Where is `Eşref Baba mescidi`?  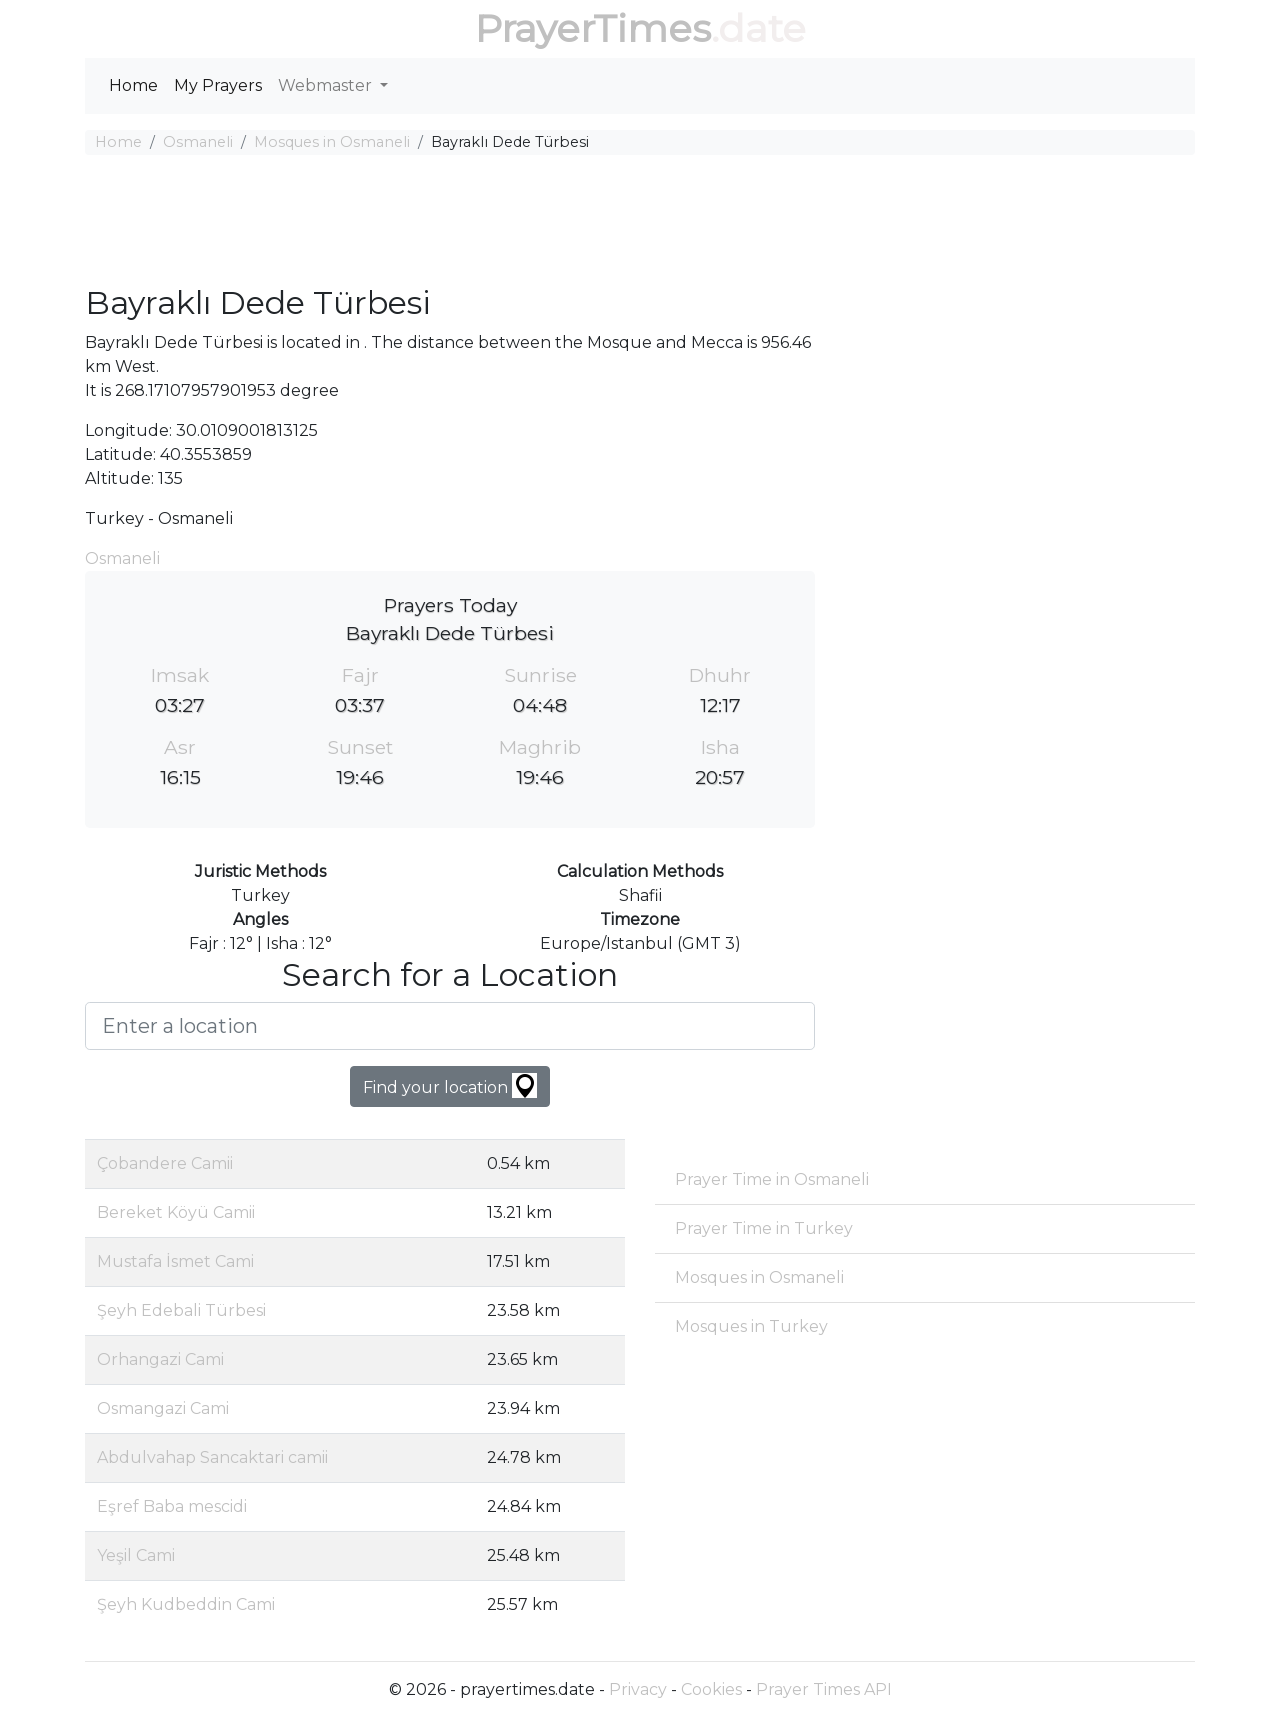 Eşref Baba mescidi is located at coordinates (172, 1506).